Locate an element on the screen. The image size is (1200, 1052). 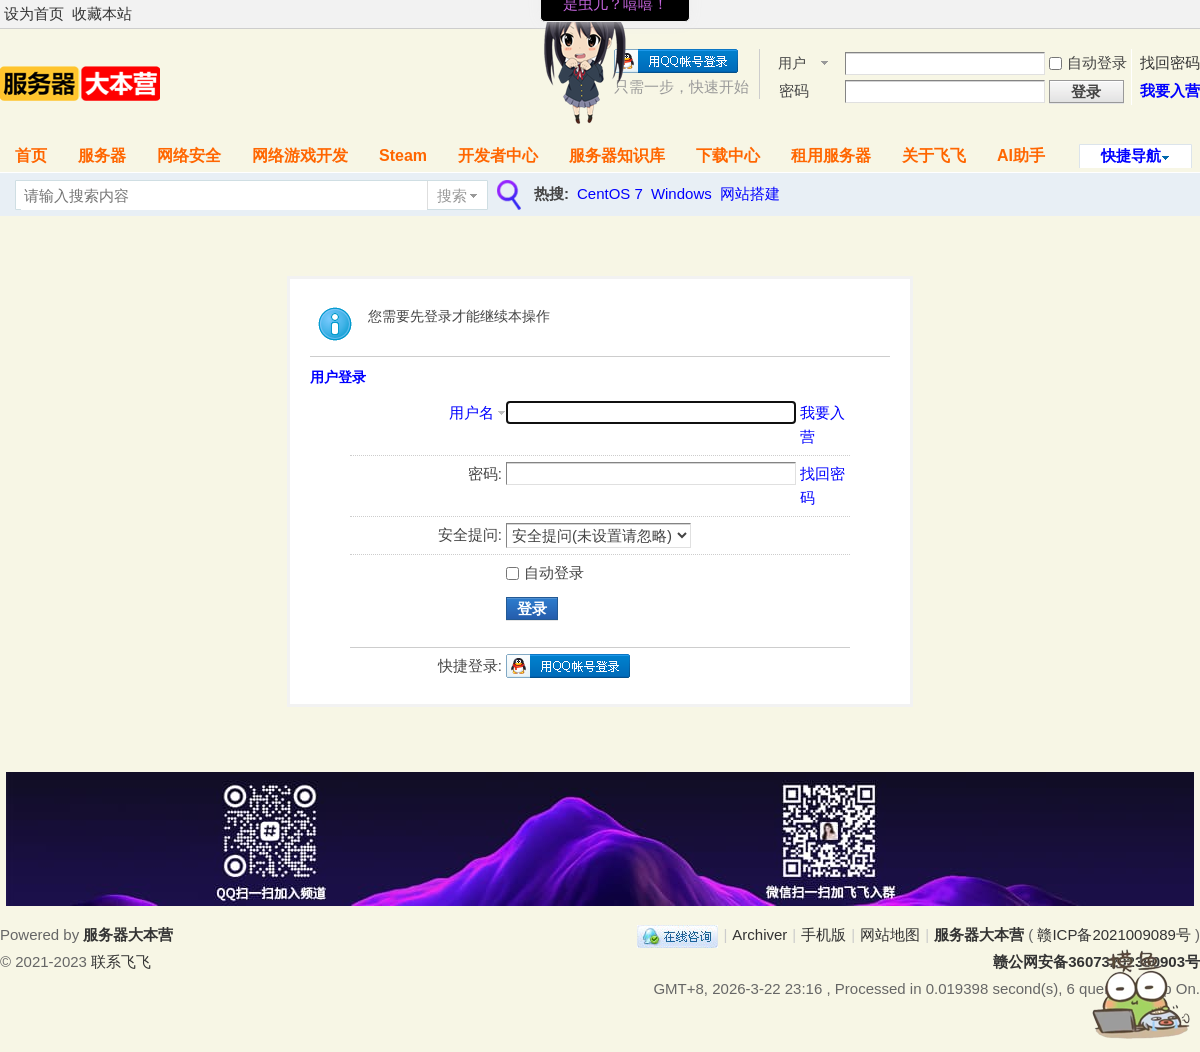
找回密码 is located at coordinates (1170, 62).